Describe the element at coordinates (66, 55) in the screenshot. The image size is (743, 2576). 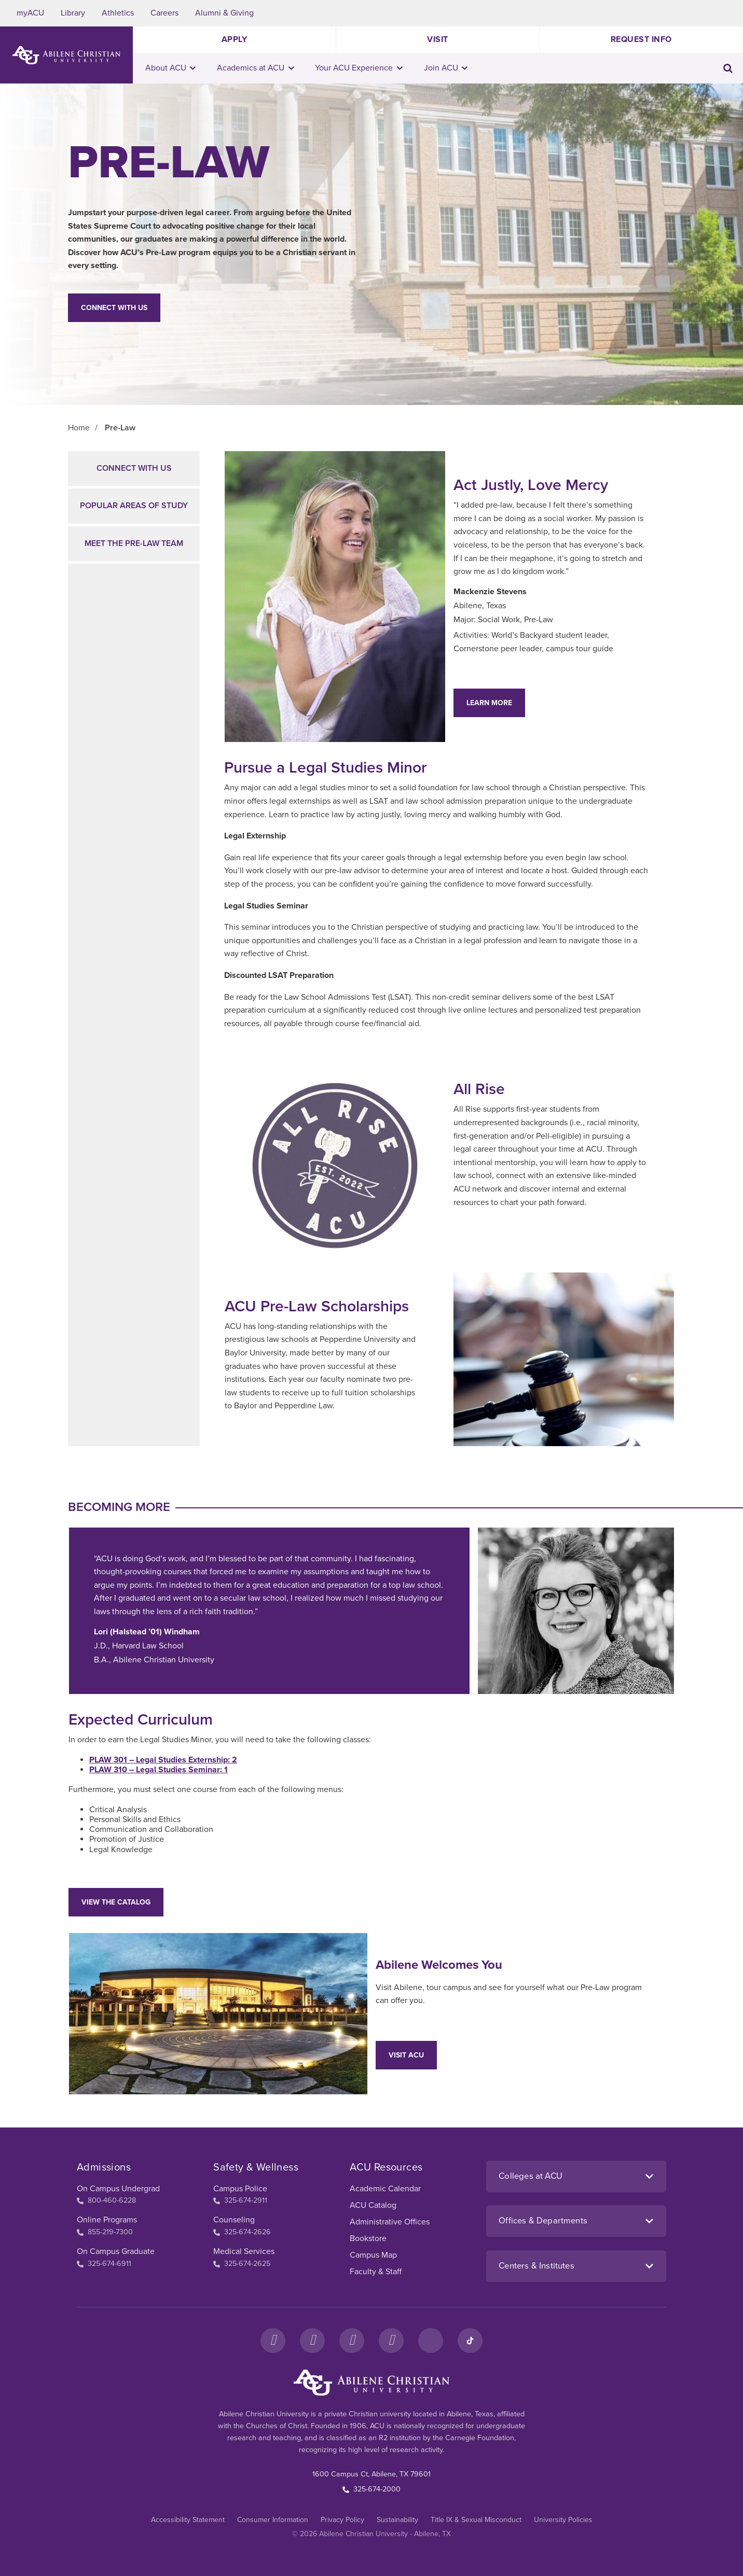
I see `[ACU Logo to home]` at that location.